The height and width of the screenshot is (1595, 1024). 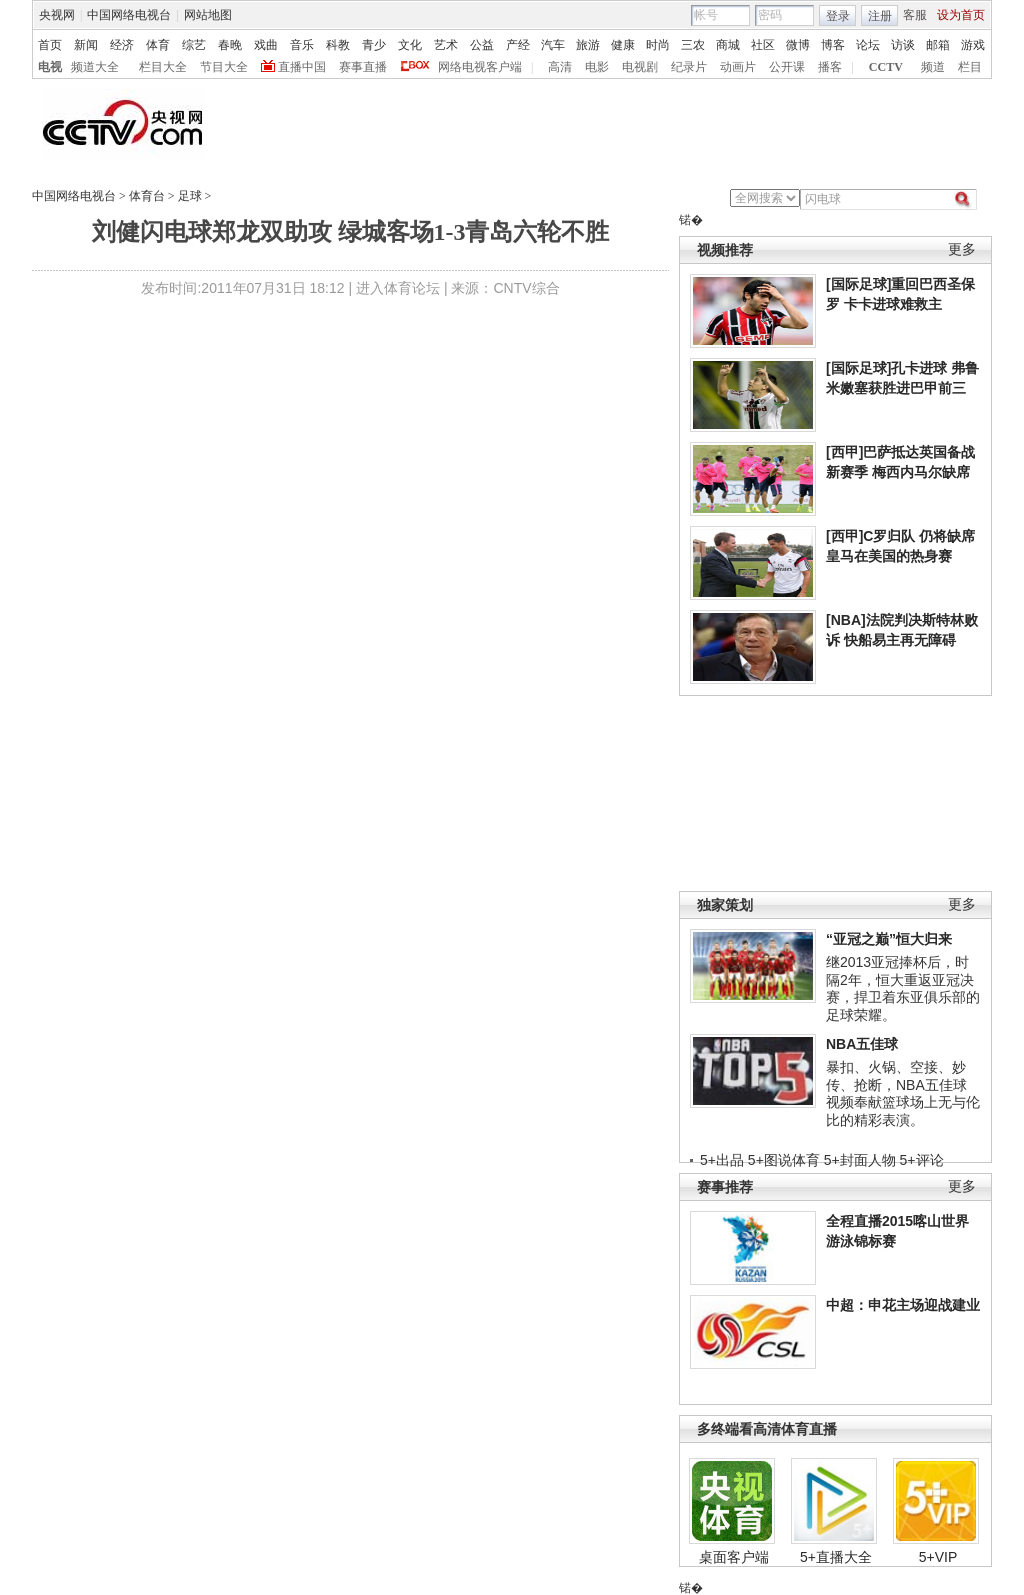 I want to click on 博客, so click(x=833, y=45).